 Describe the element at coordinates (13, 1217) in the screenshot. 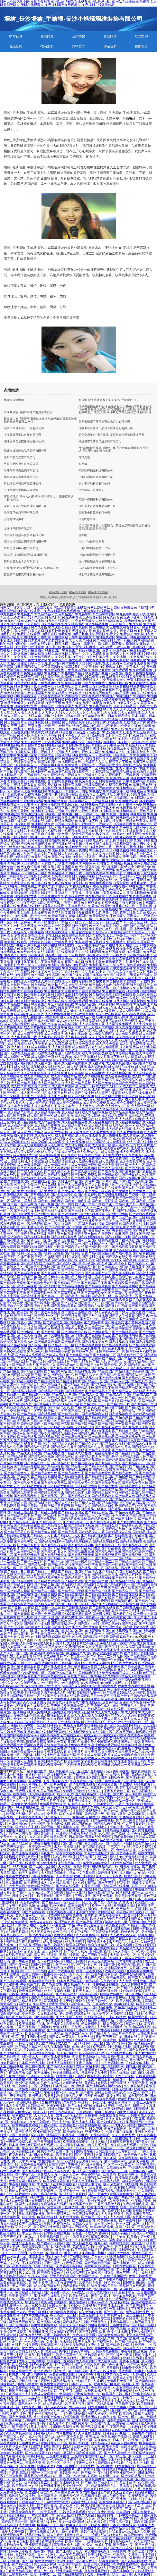

I see `国产对白在线视频` at that location.